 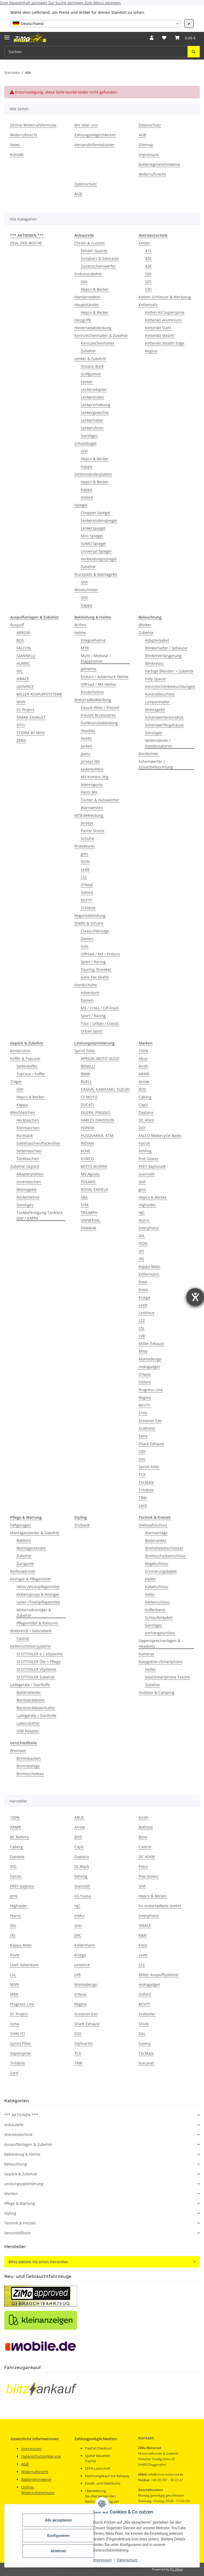 What do you see at coordinates (85, 869) in the screenshot?
I see `Leatt` at bounding box center [85, 869].